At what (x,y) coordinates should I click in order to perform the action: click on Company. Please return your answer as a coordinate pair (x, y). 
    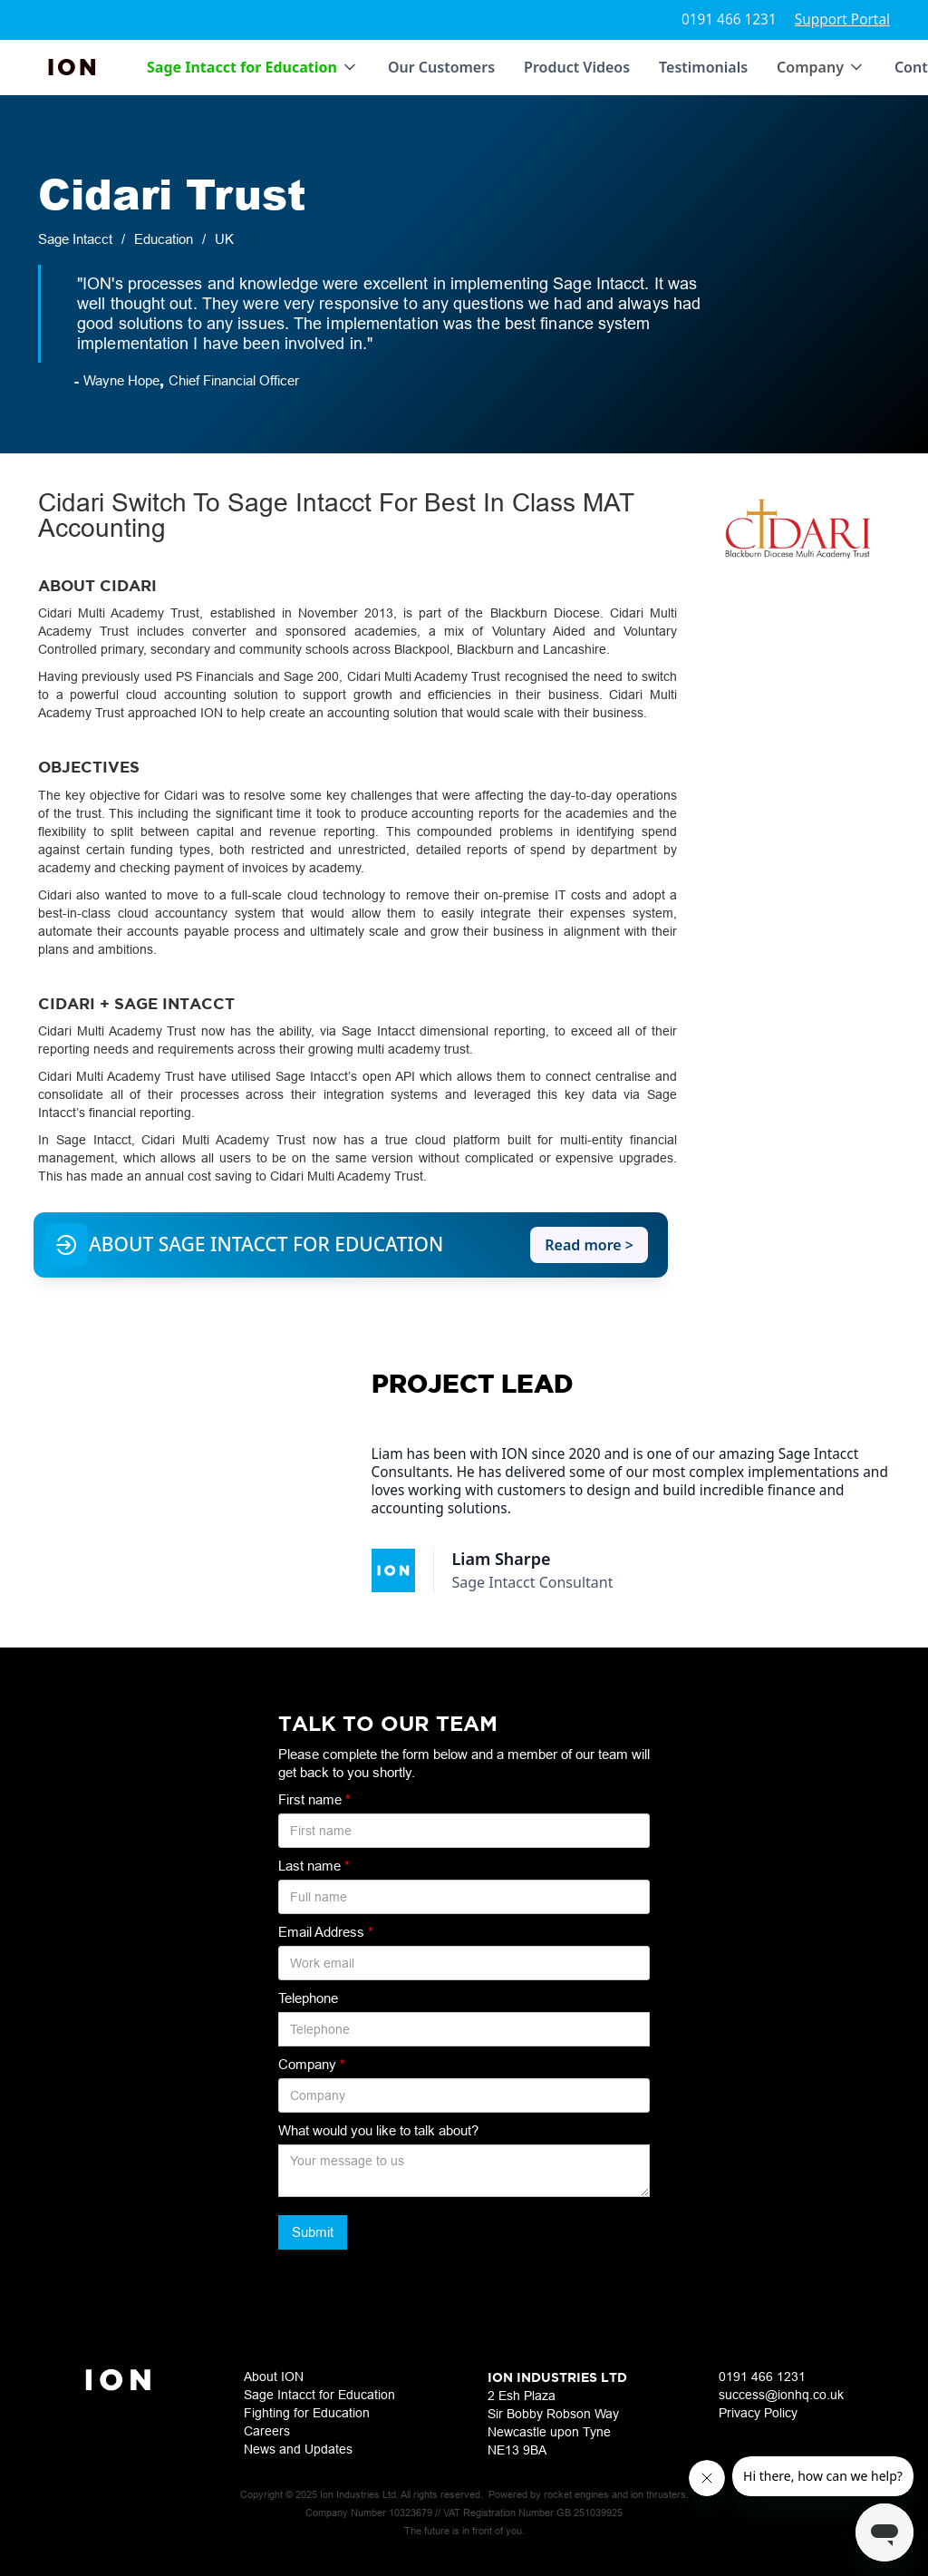
    Looking at the image, I should click on (311, 2064).